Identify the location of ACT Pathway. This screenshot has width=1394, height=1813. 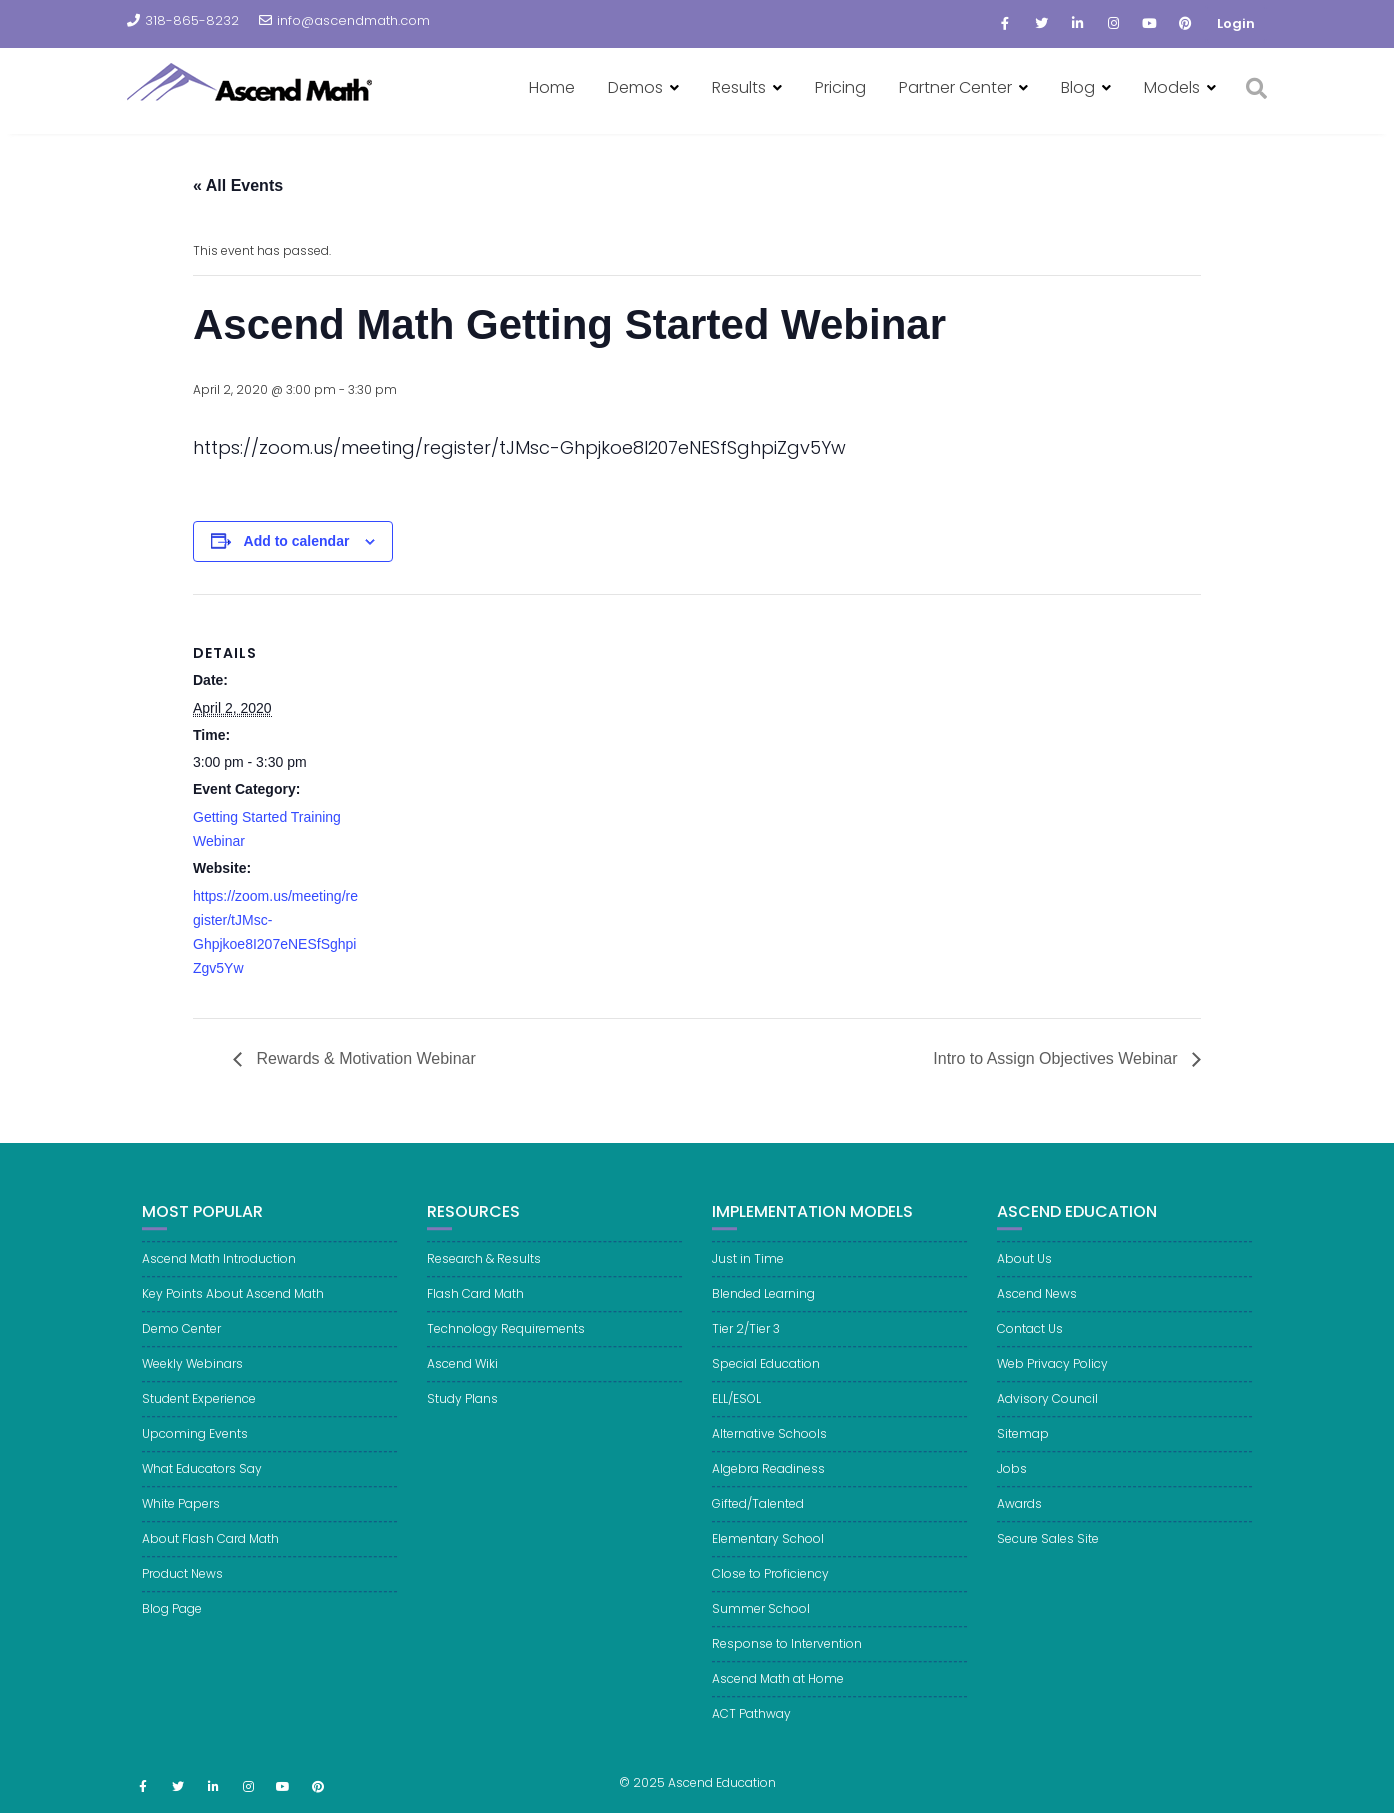
(751, 1727).